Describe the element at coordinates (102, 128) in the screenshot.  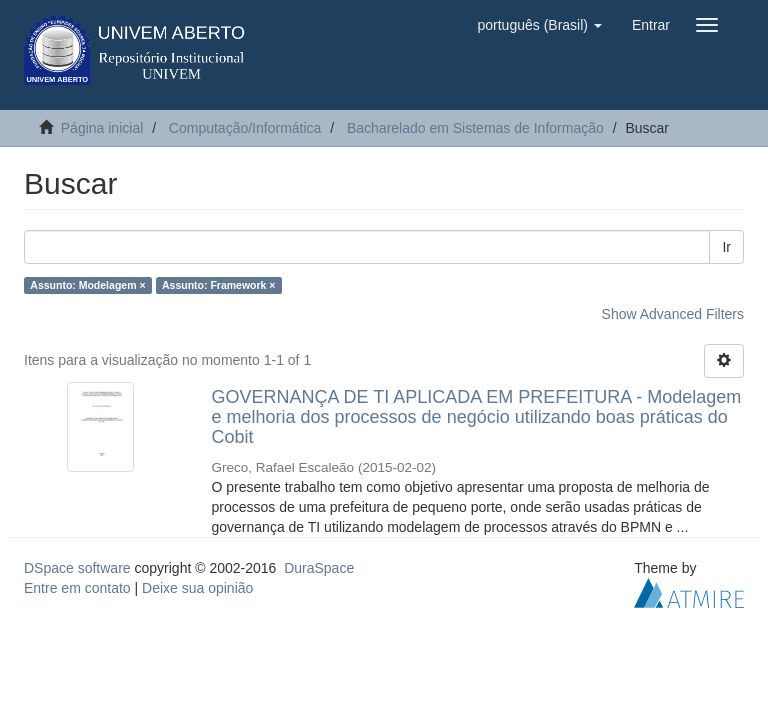
I see `Página inicial` at that location.